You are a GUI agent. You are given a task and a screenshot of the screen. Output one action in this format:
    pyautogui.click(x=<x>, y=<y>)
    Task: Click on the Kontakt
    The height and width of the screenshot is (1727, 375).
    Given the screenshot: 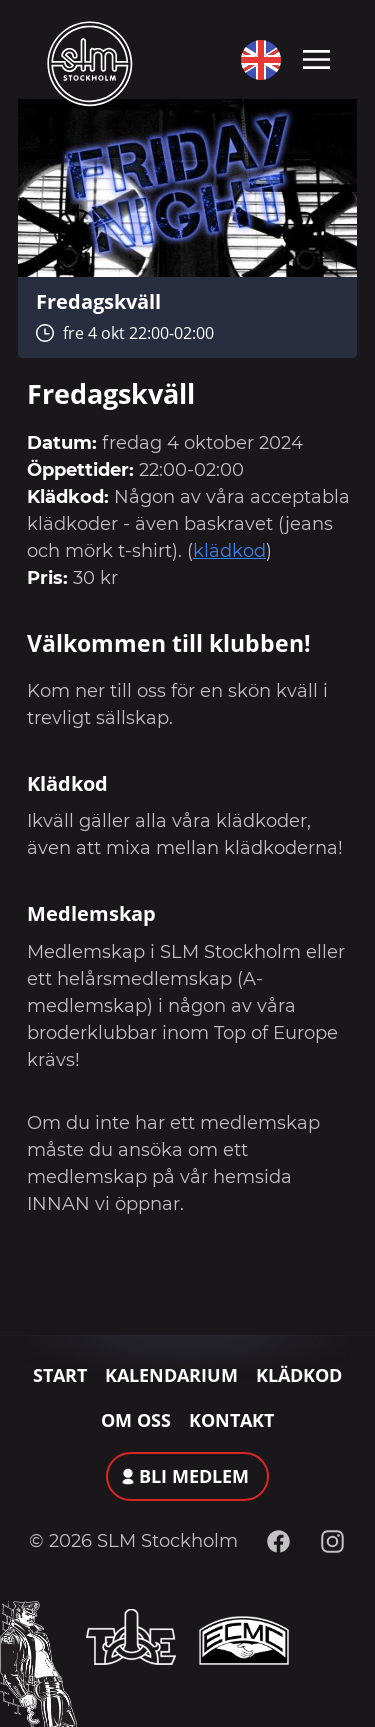 What is the action you would take?
    pyautogui.click(x=231, y=1420)
    